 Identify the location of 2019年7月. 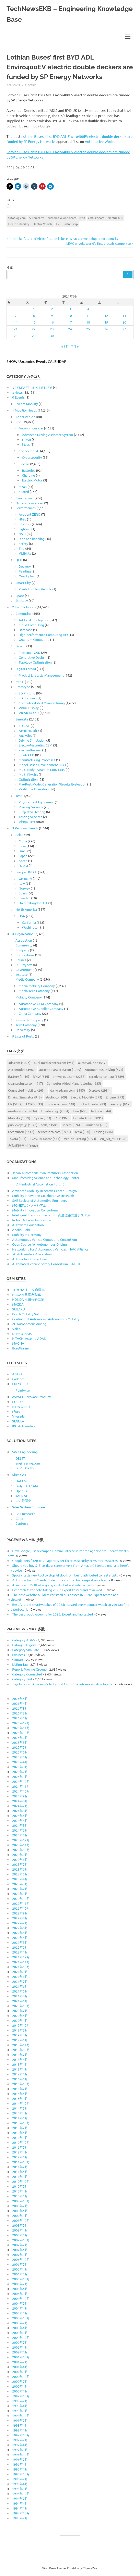
(20, 2030).